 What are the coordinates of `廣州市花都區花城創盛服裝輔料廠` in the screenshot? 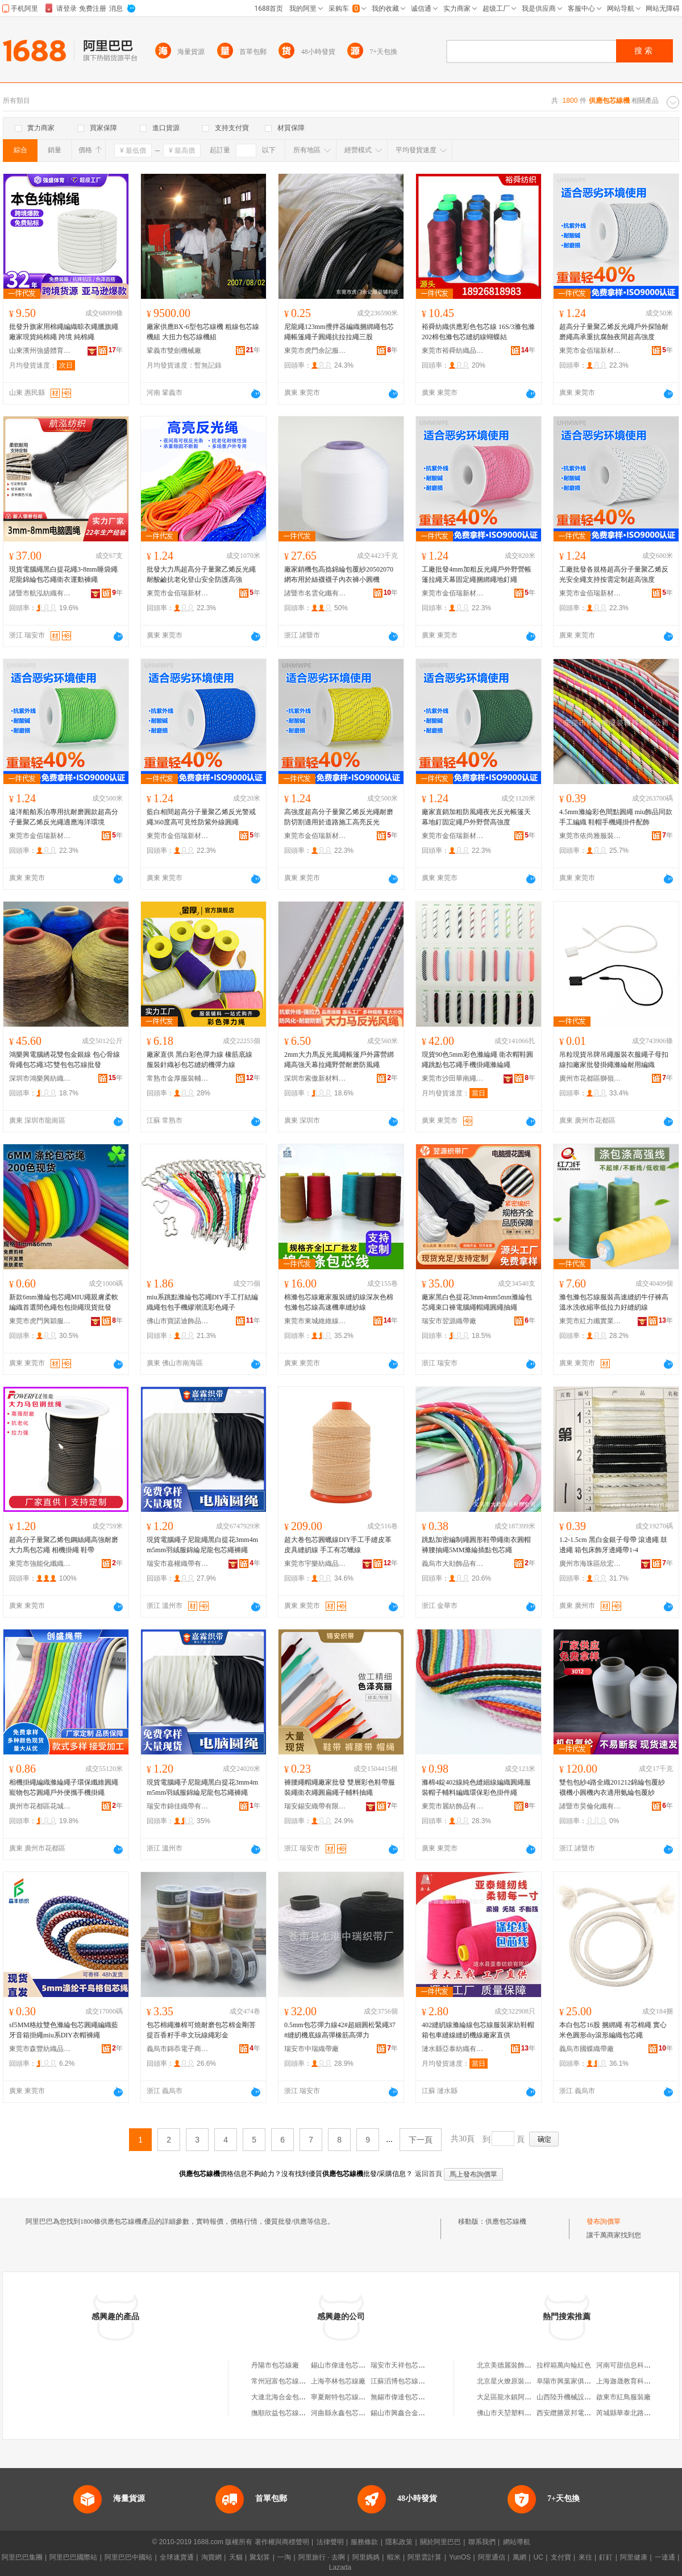 It's located at (40, 1806).